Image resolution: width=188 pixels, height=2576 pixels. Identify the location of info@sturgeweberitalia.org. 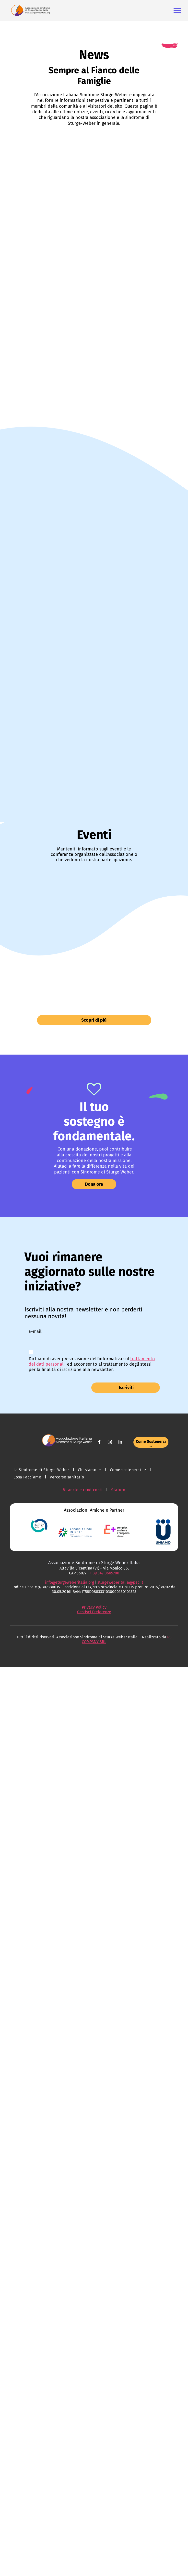
(69, 1582).